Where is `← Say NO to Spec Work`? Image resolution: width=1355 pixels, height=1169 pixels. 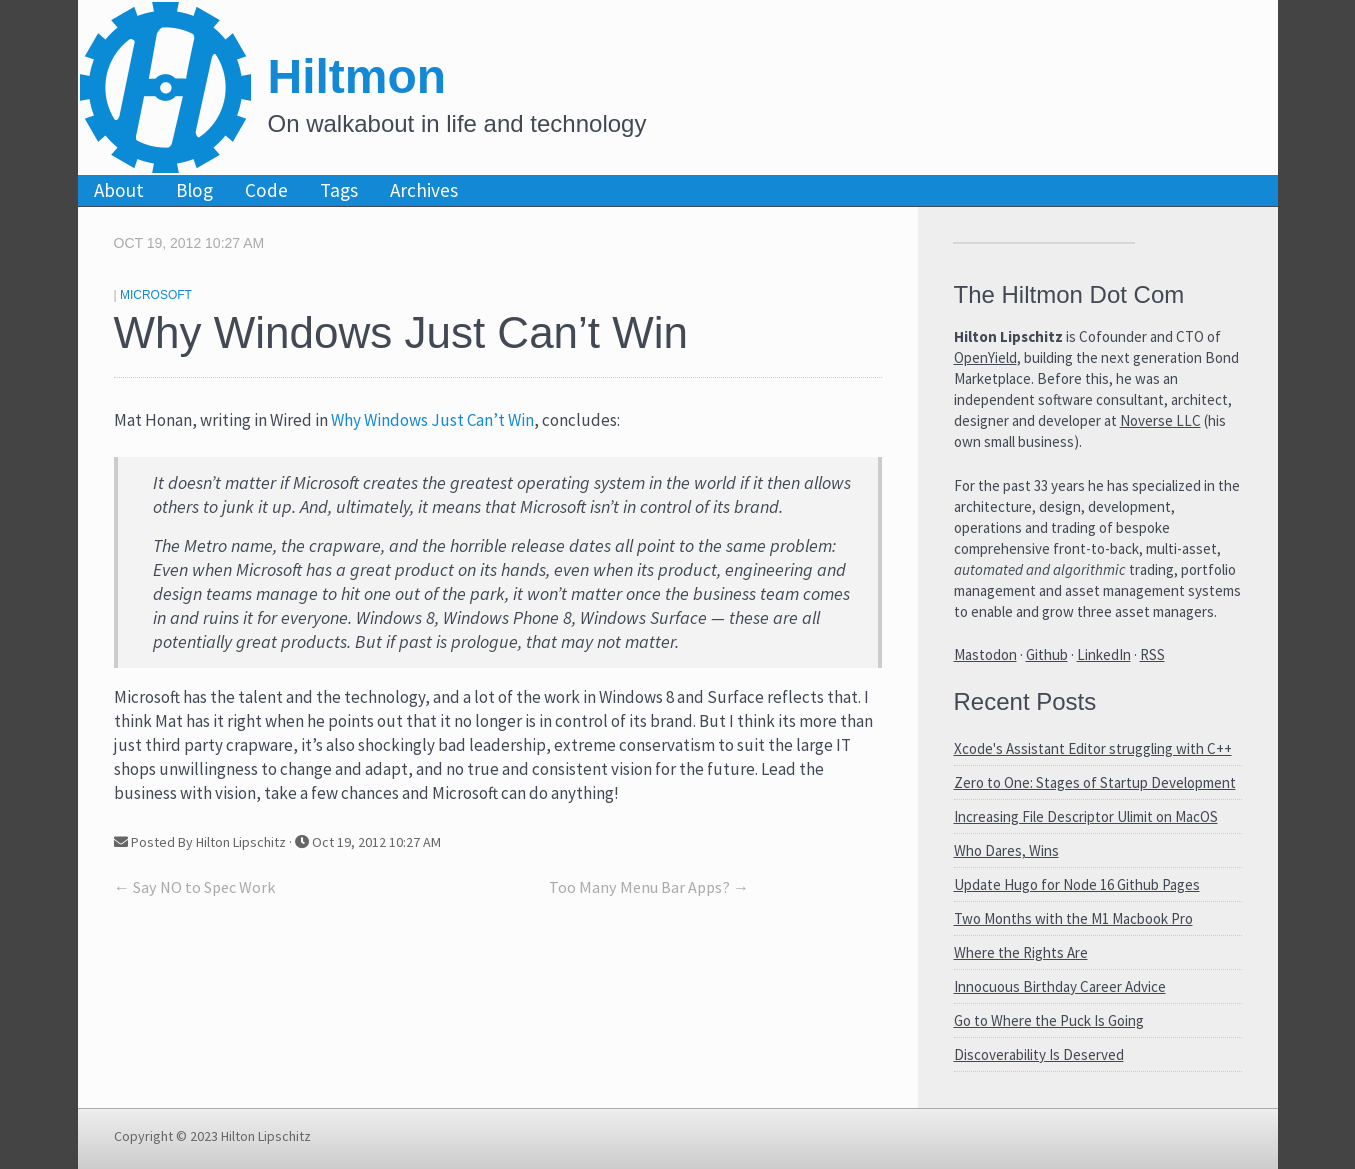 ← Say NO to Spec Work is located at coordinates (194, 887).